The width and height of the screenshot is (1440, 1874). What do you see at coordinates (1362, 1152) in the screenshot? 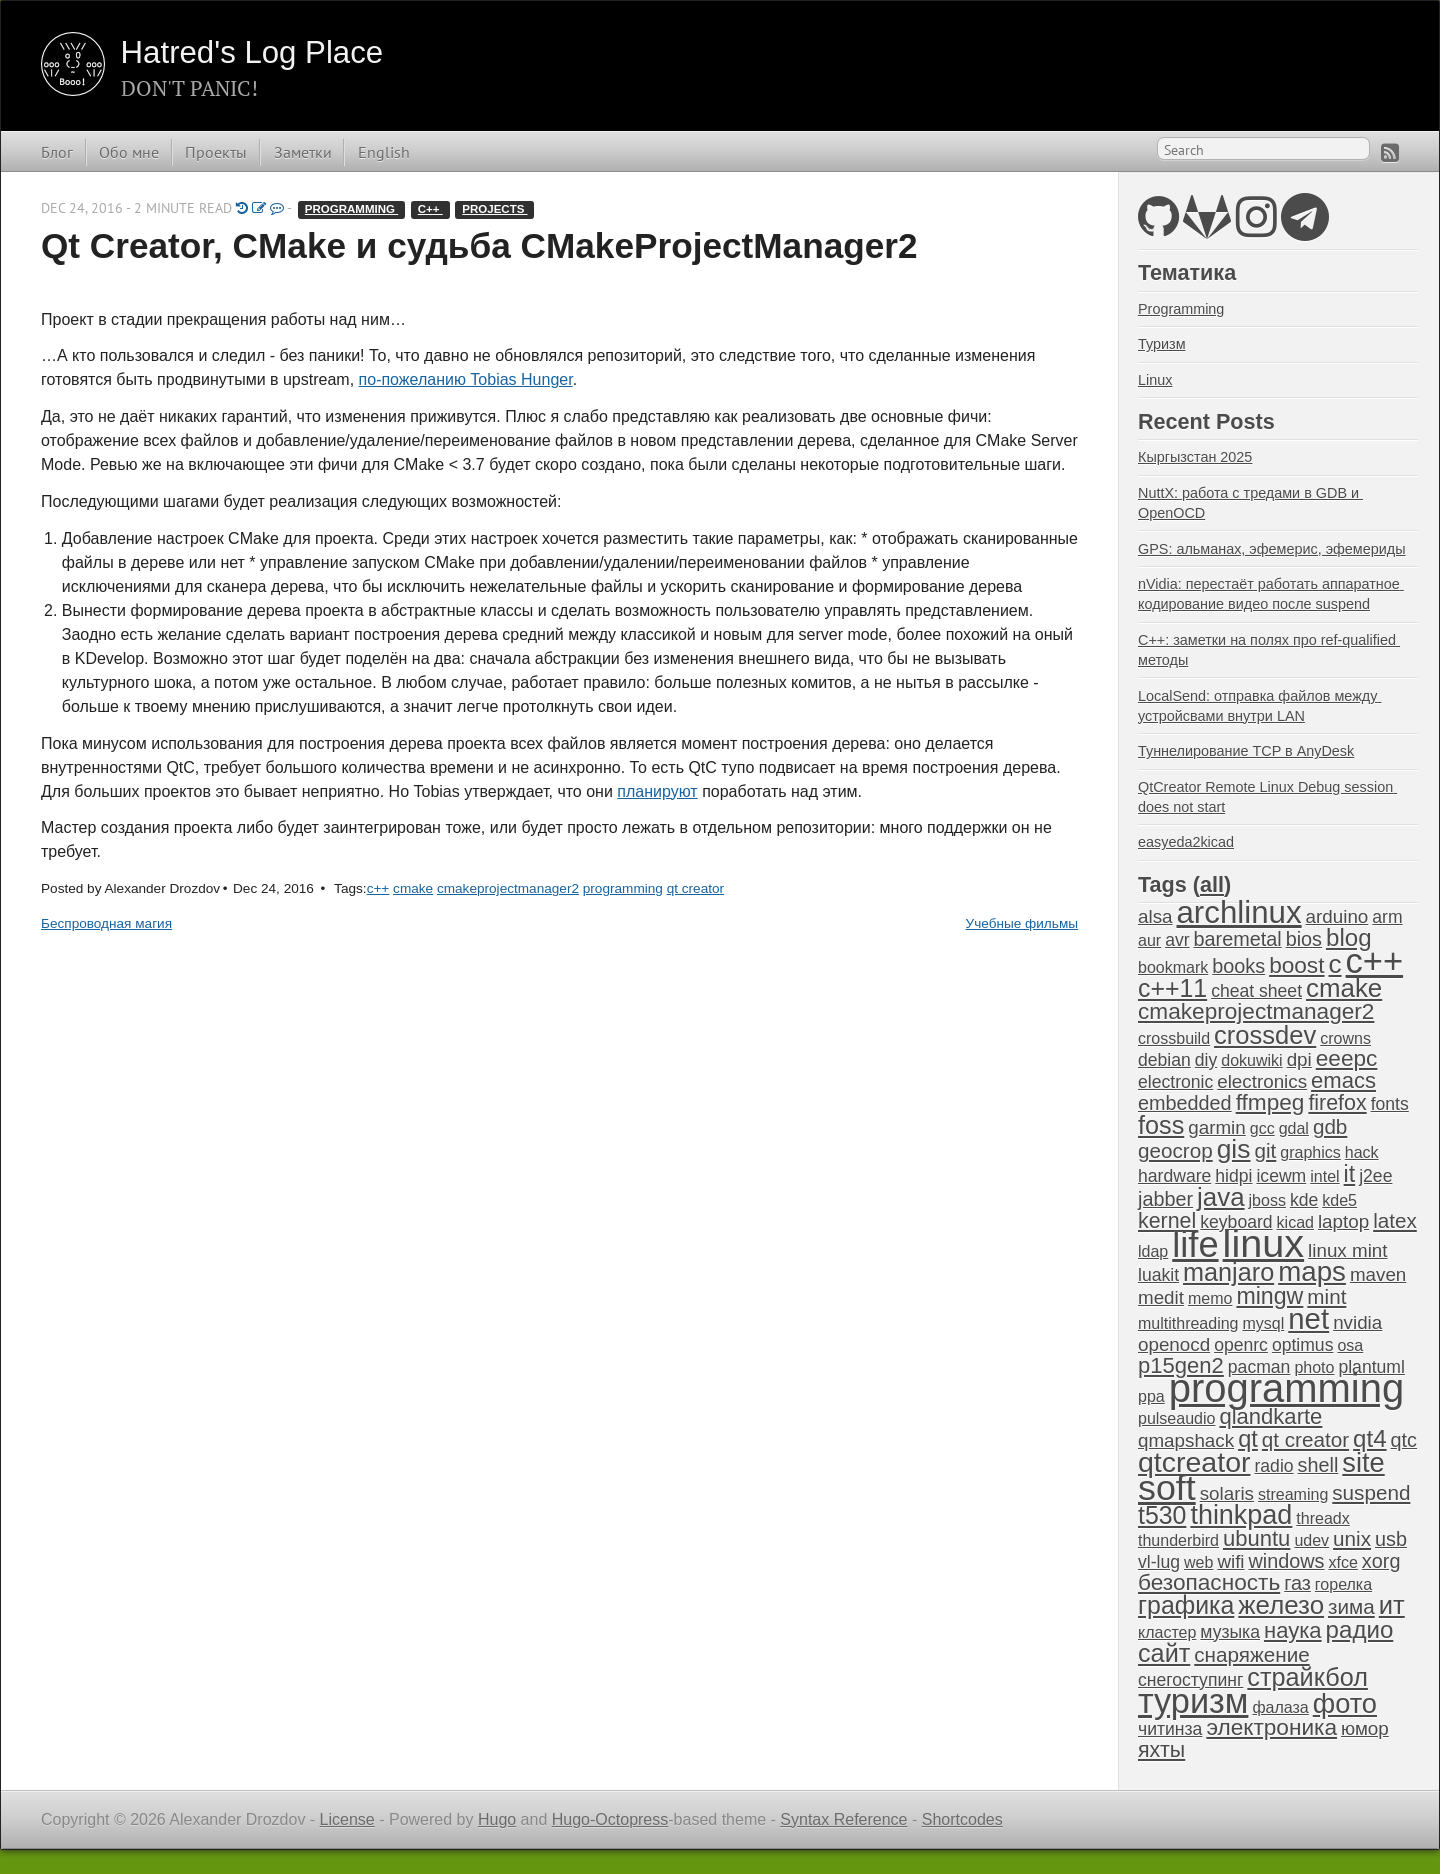
I see `hack` at bounding box center [1362, 1152].